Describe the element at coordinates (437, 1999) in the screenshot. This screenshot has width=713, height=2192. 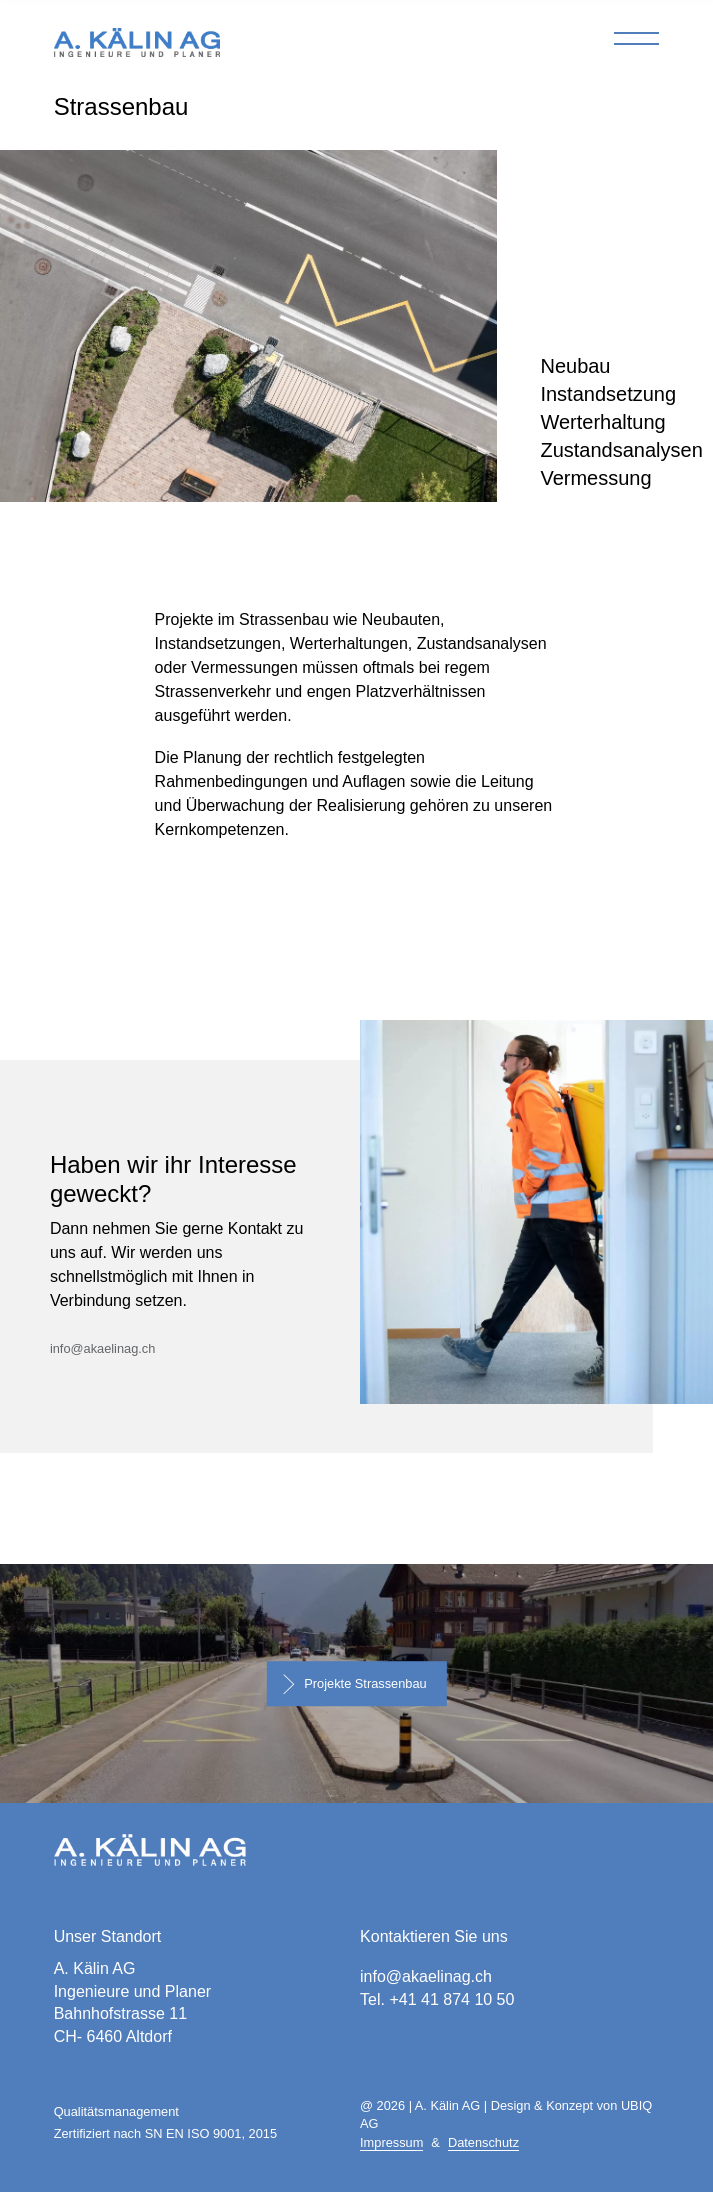
I see `Tel. +41 41 874 10 50` at that location.